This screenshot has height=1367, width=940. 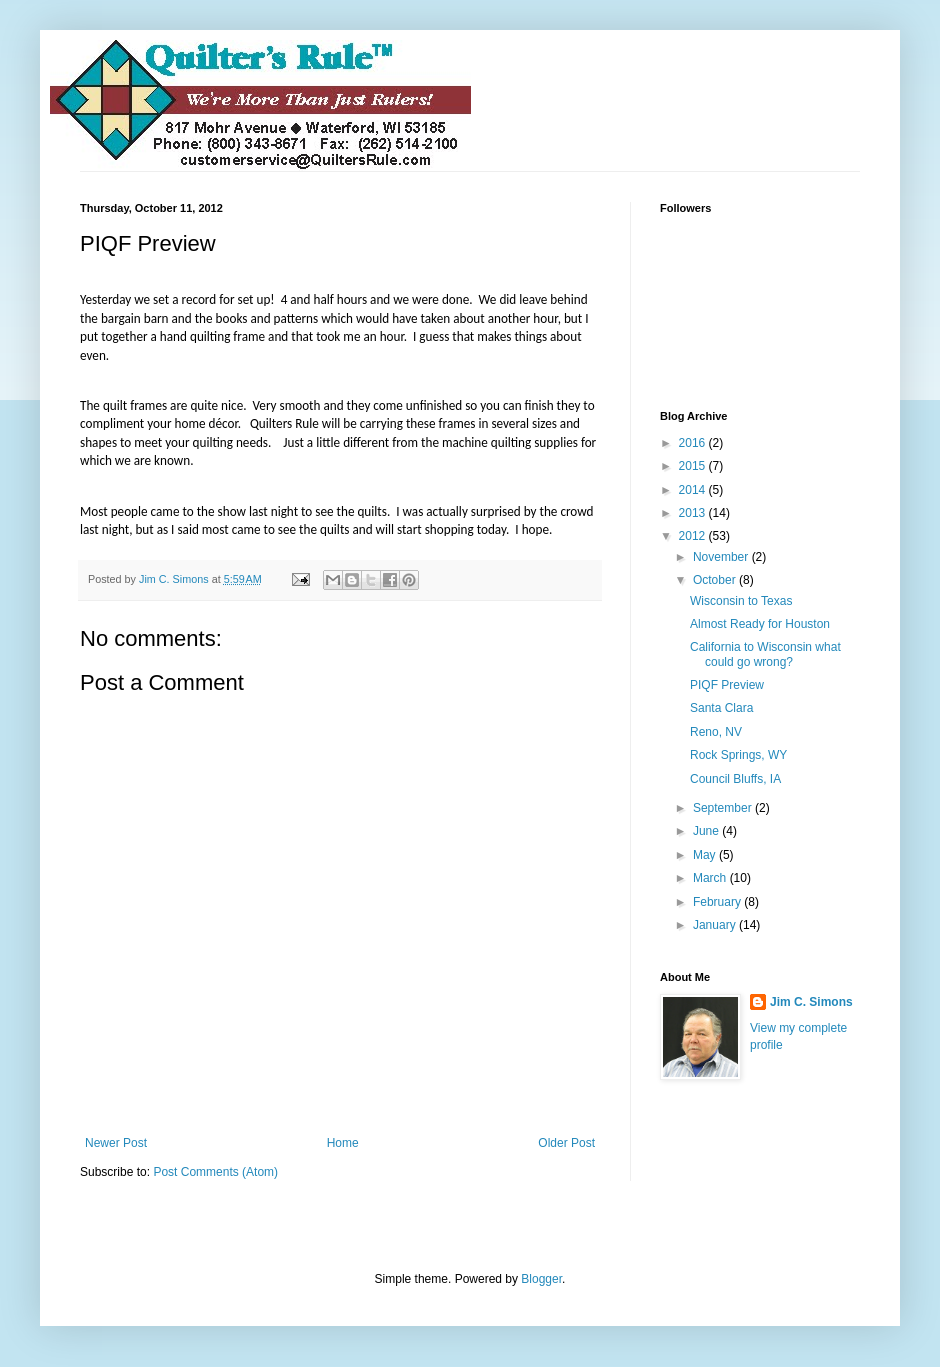 I want to click on Rock Springs, WY, so click(x=738, y=755).